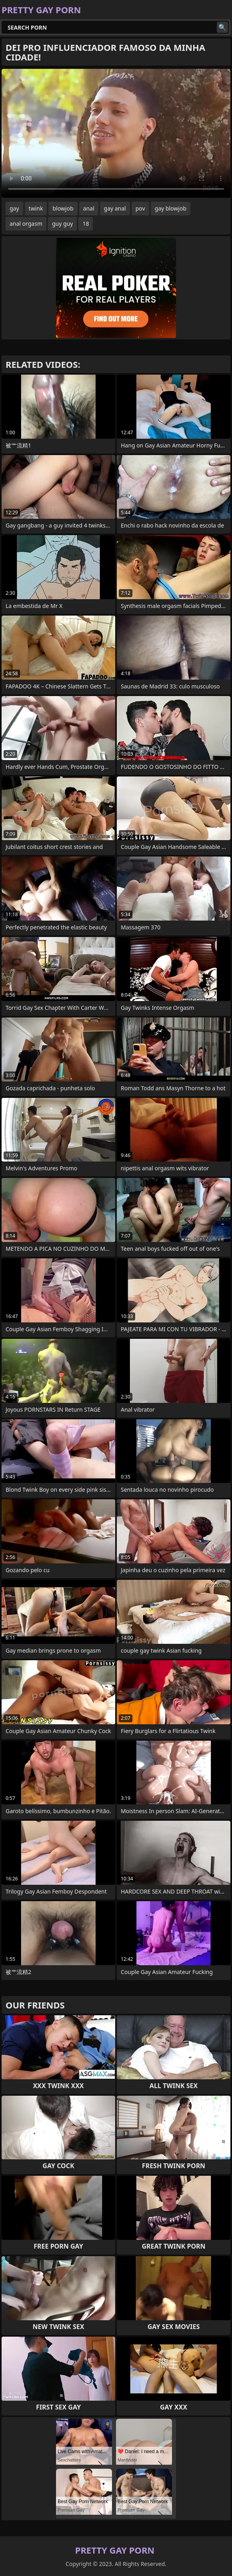  I want to click on twink, so click(36, 208).